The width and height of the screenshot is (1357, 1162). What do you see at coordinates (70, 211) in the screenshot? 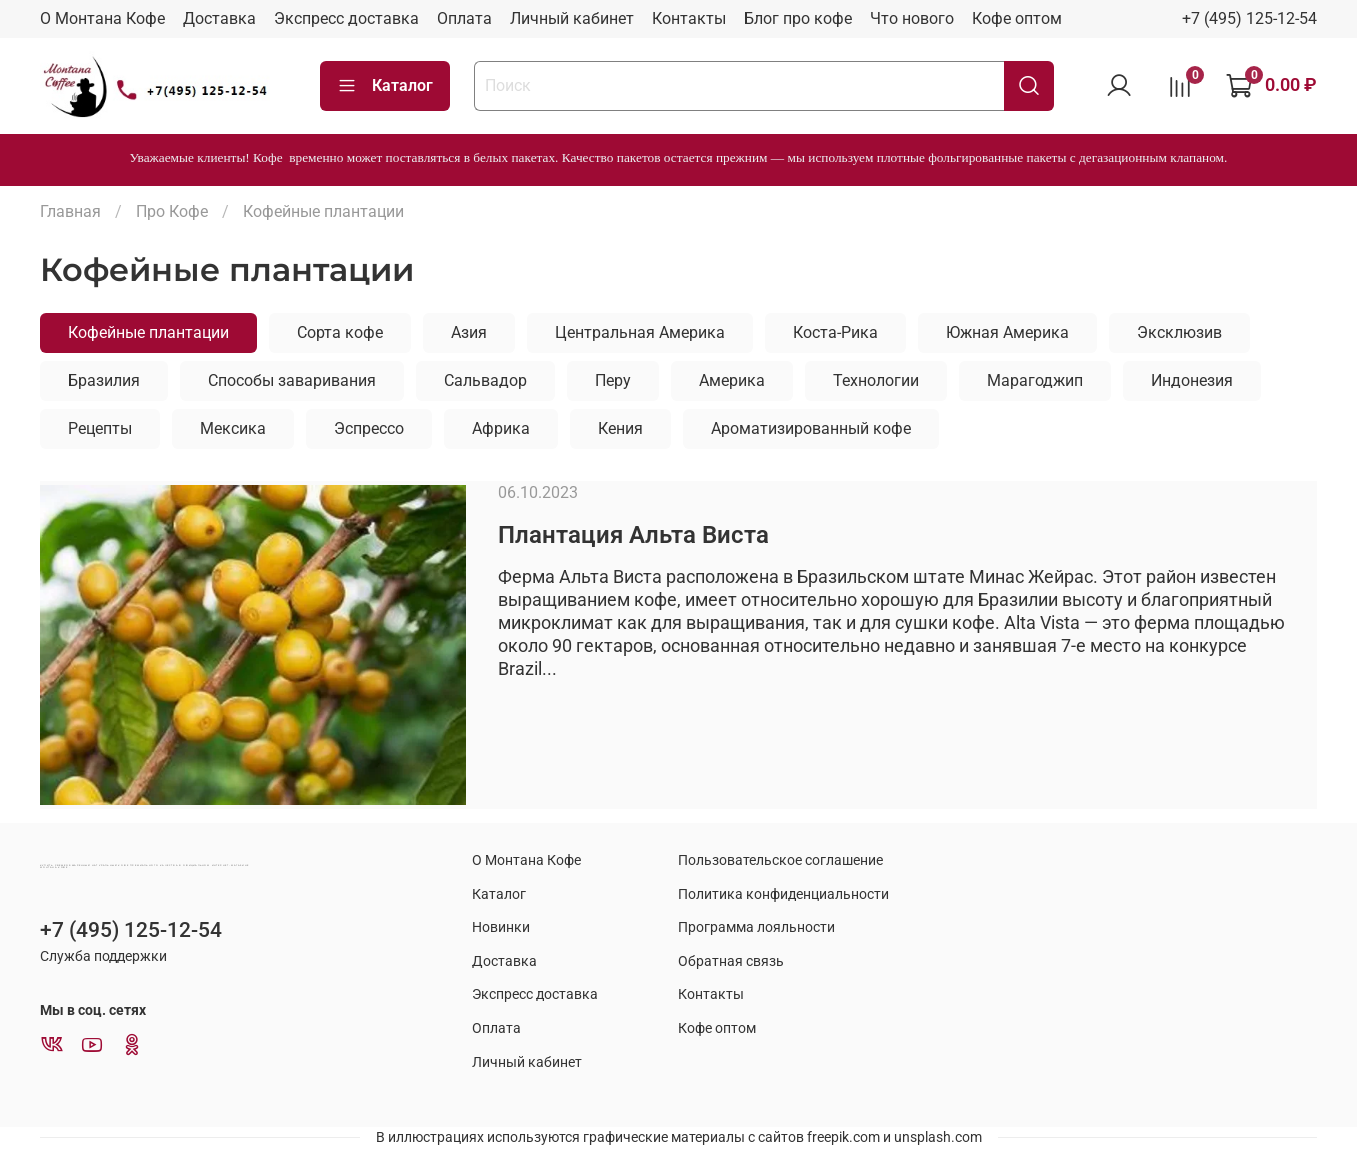
I see `Главная` at bounding box center [70, 211].